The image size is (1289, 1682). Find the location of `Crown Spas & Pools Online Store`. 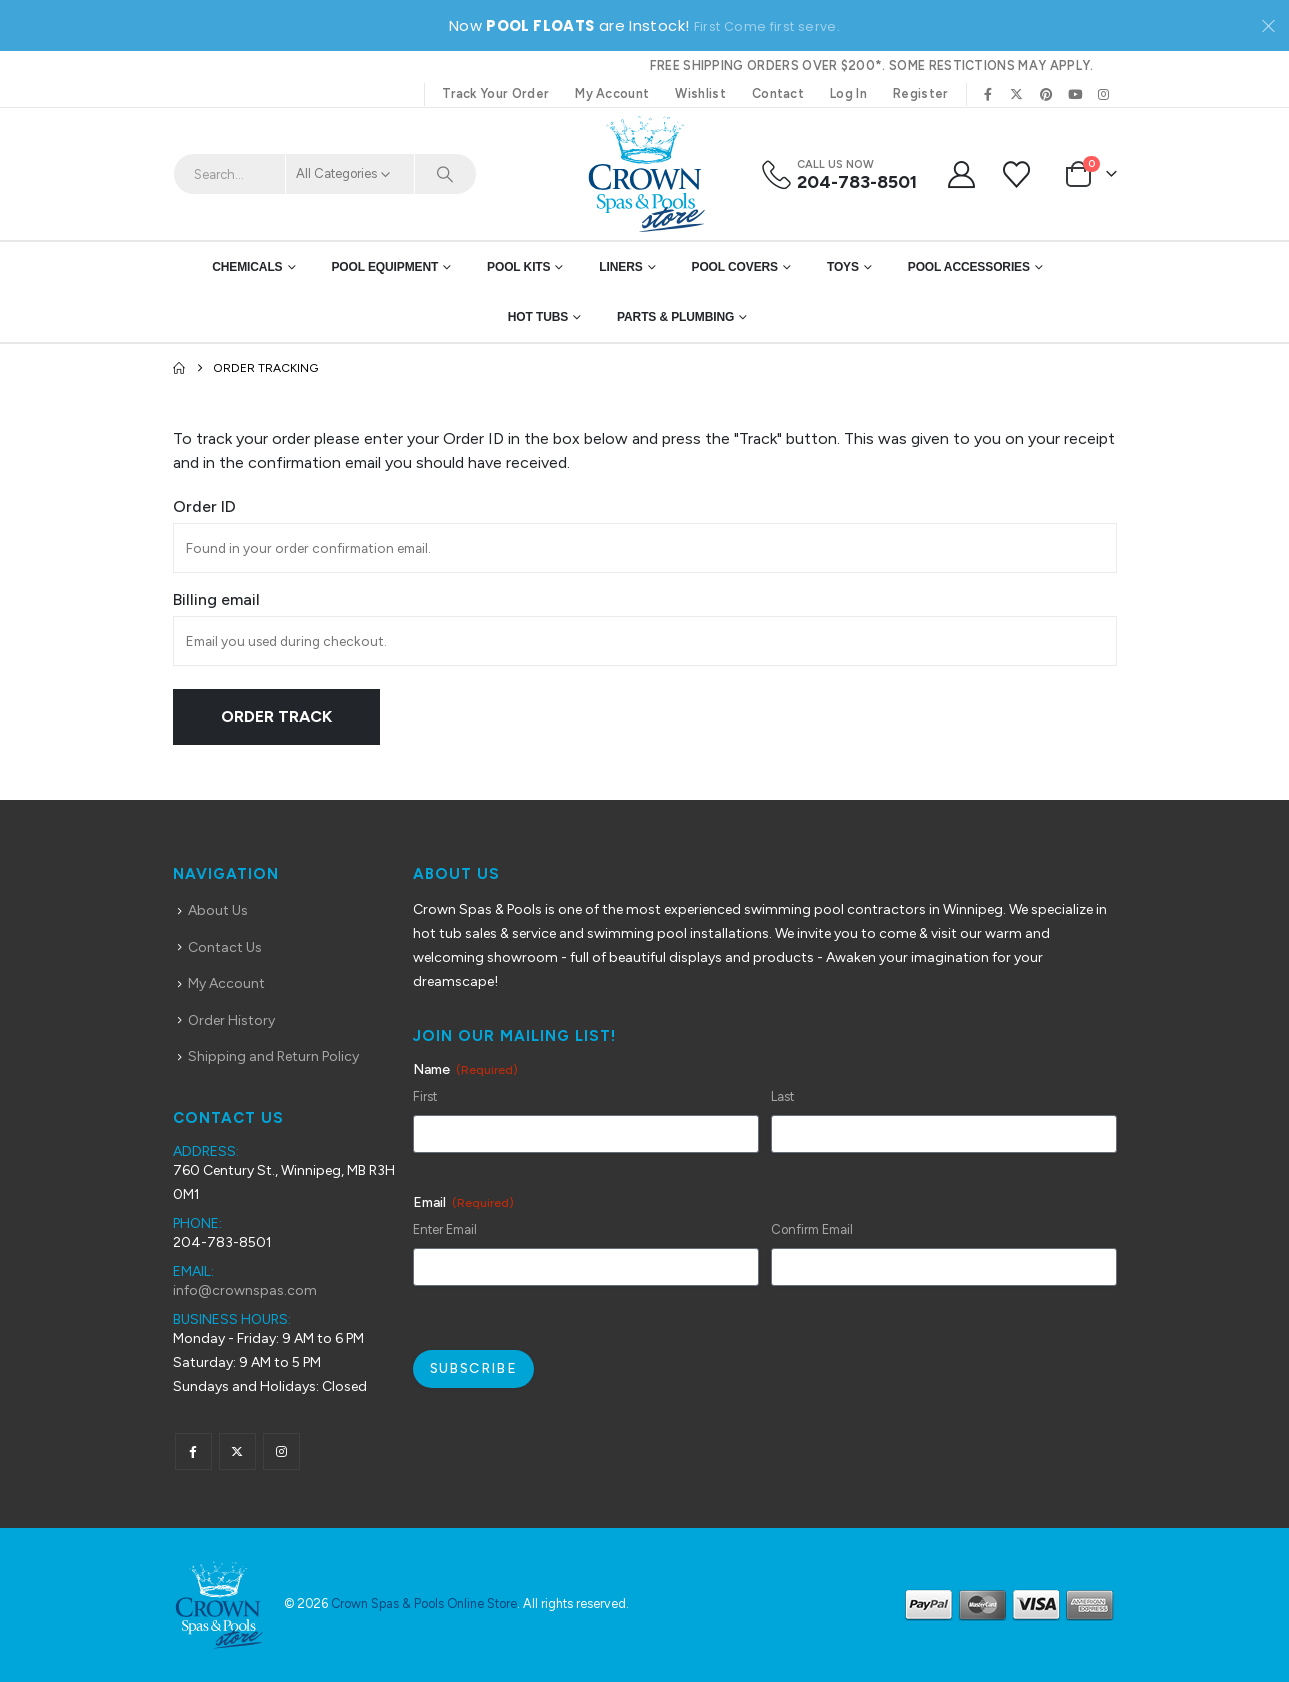

Crown Spas & Pools Online Store is located at coordinates (424, 1603).